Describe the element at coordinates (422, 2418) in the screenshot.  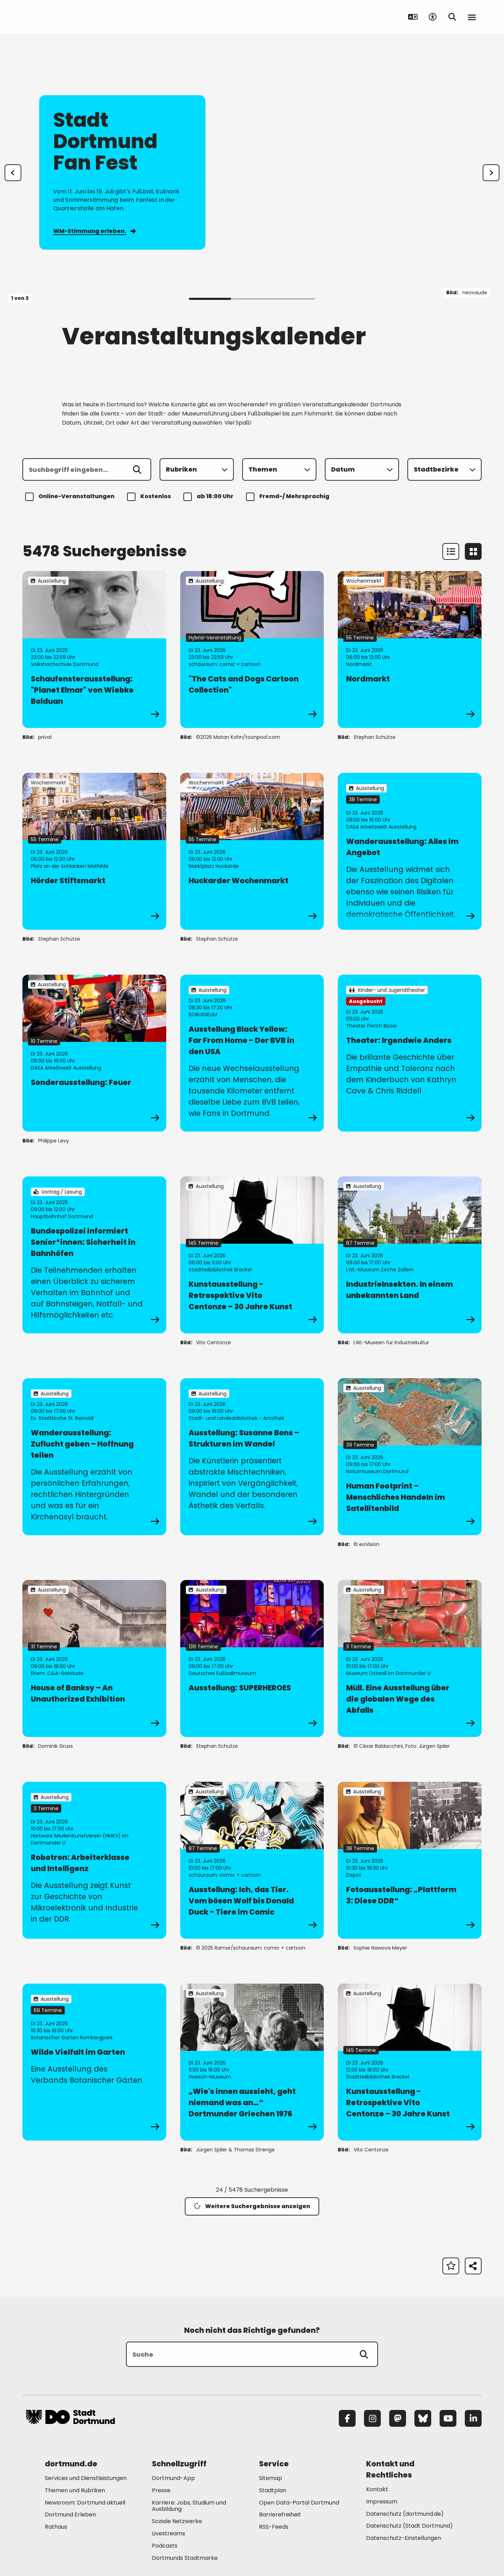
I see `[Bluesky]` at that location.